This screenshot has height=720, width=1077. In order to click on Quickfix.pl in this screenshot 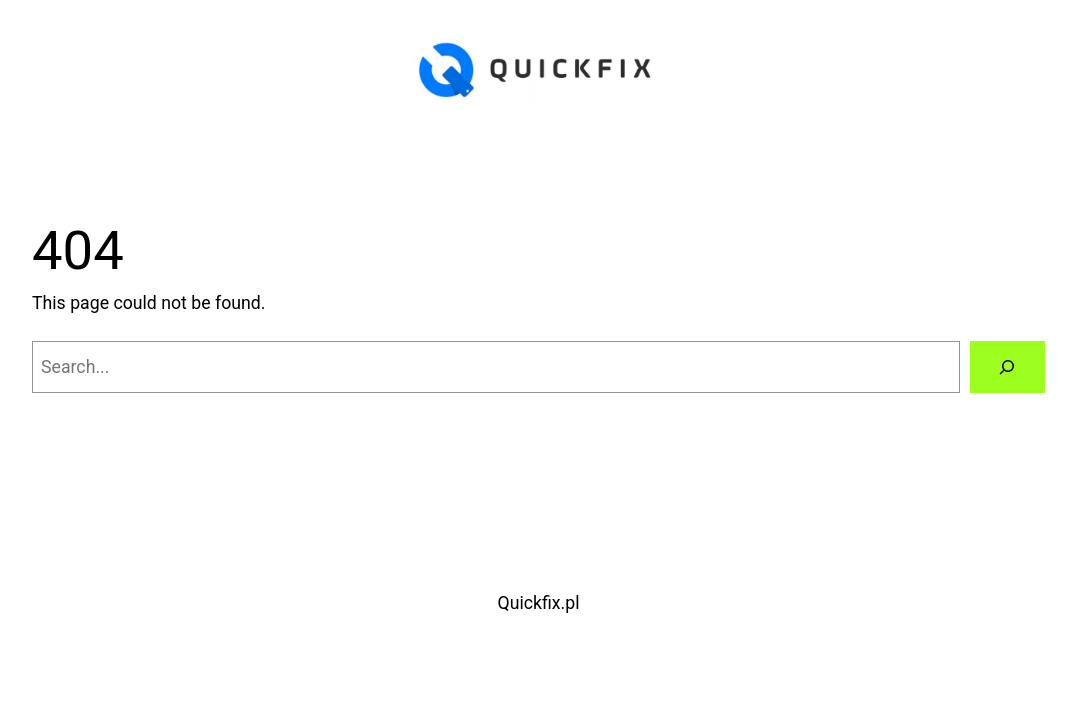, I will do `click(539, 603)`.